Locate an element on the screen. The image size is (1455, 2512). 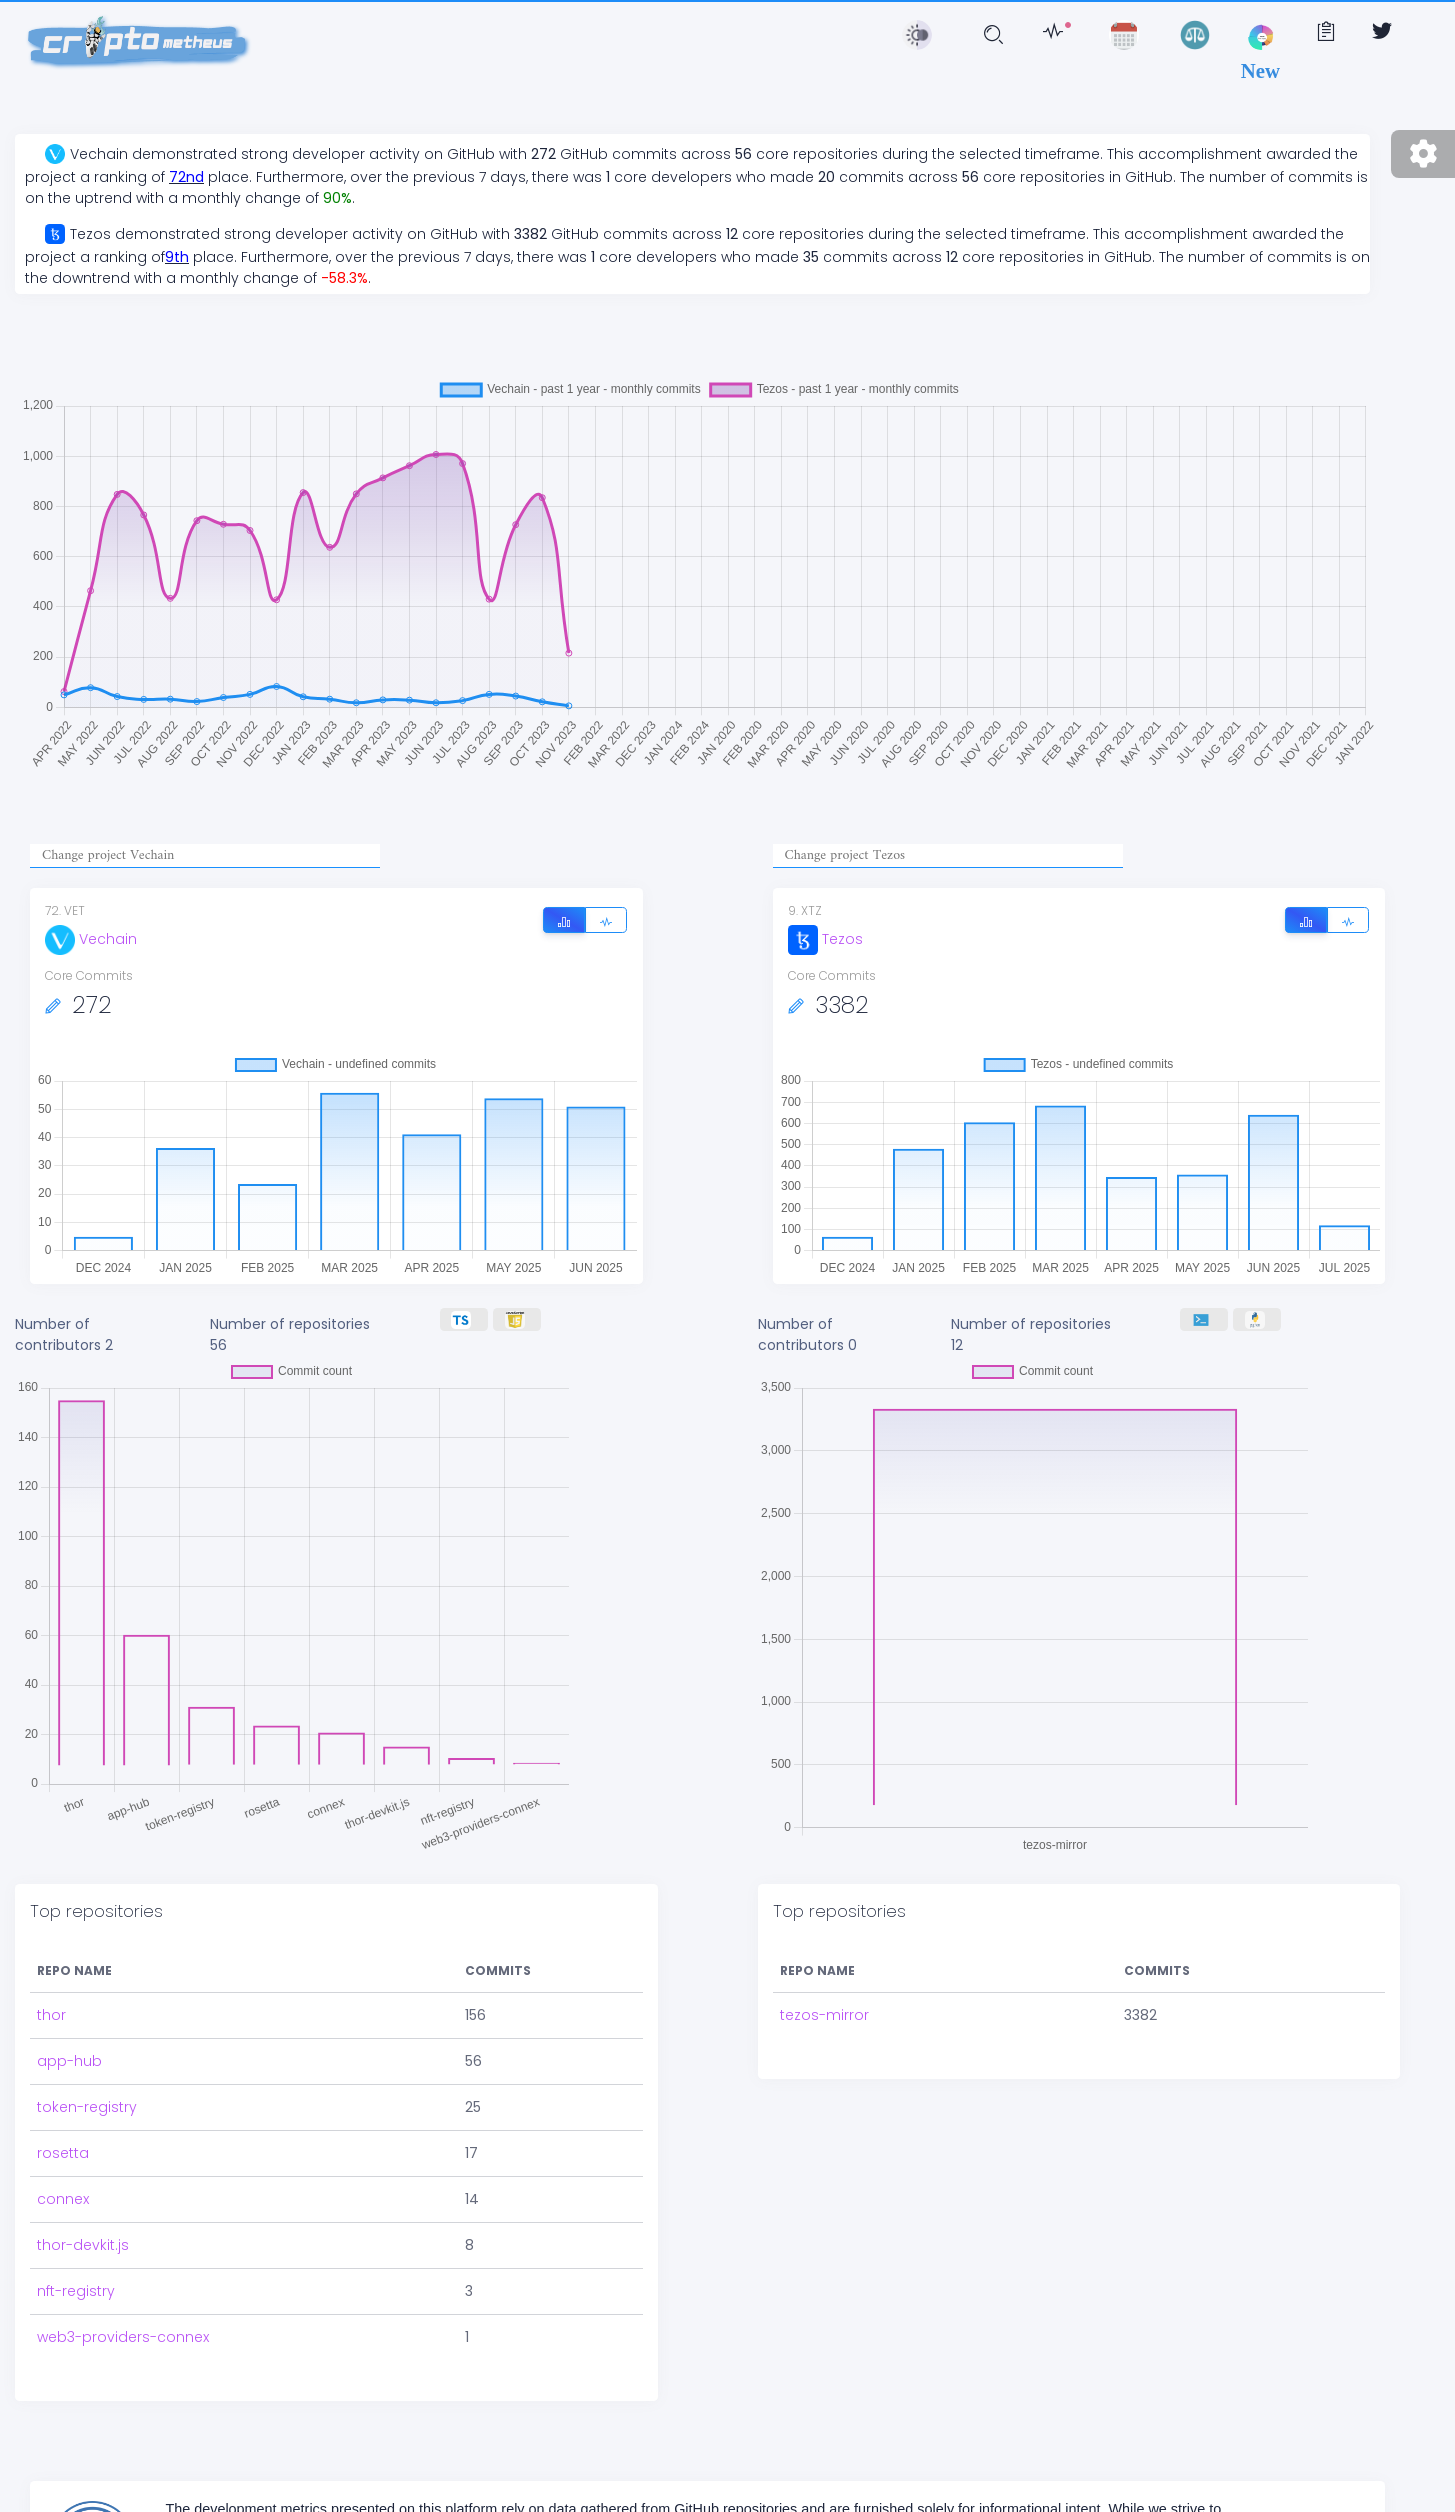
connex is located at coordinates (63, 2199).